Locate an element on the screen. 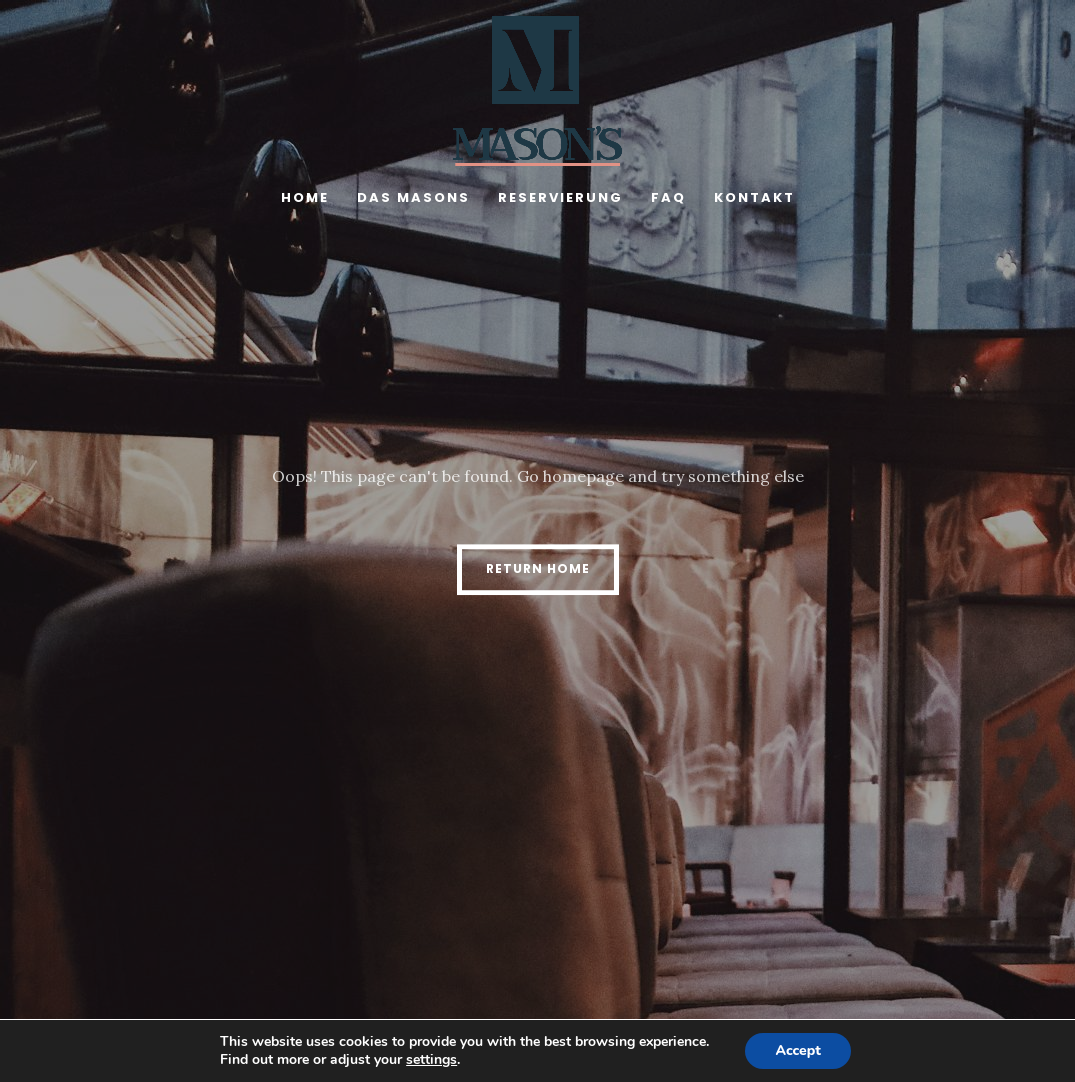  Return Home is located at coordinates (538, 568).